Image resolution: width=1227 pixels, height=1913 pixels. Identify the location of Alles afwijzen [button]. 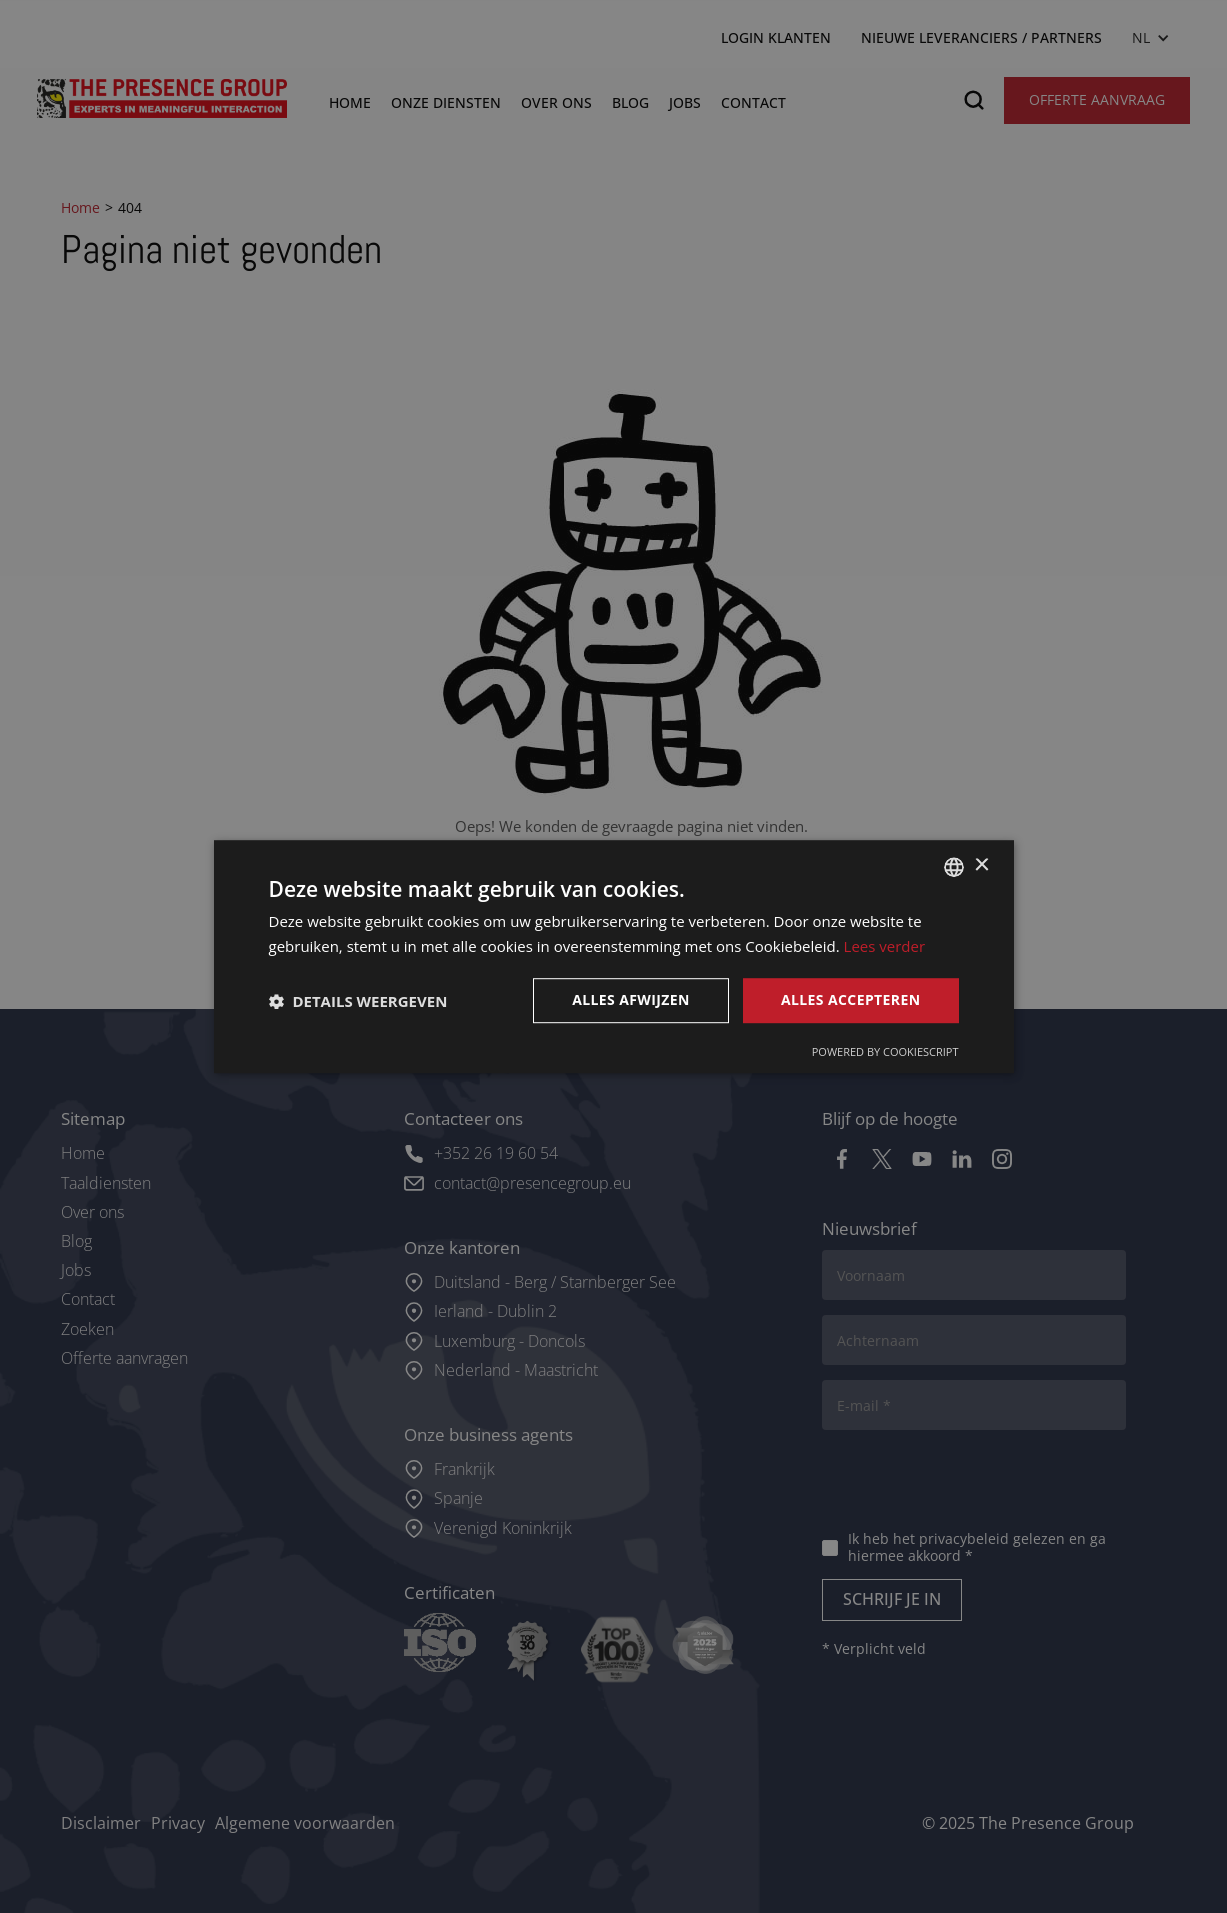
(631, 1000).